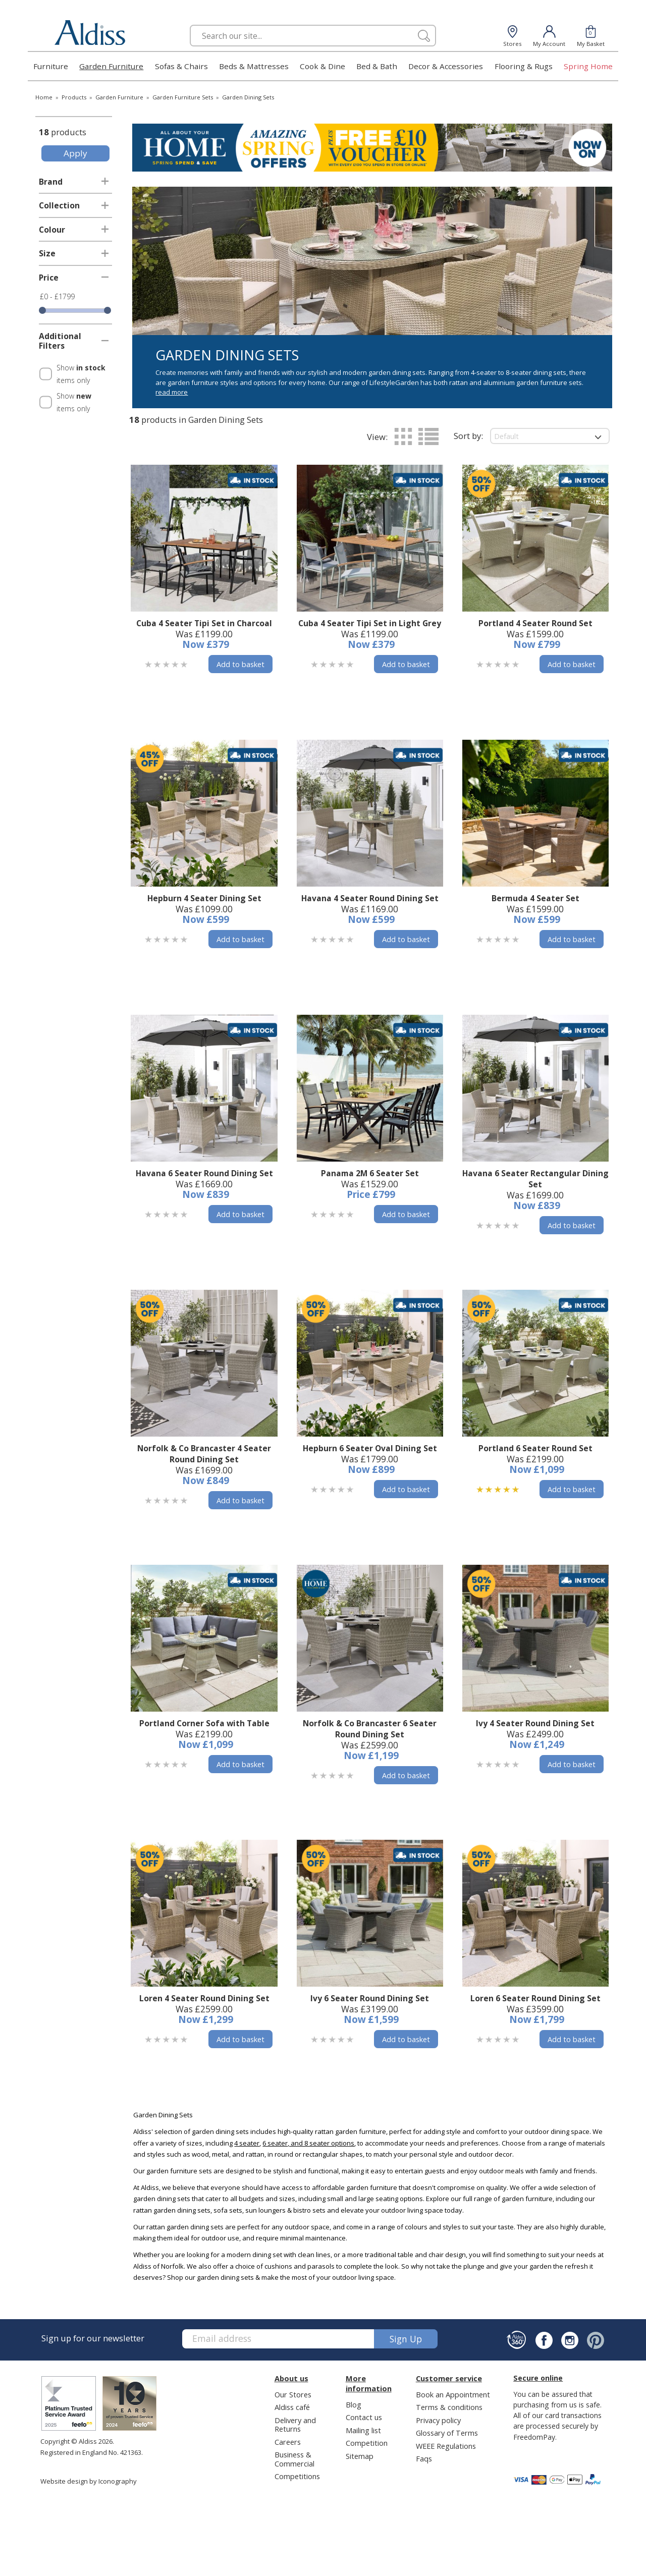 This screenshot has height=2576, width=646. Describe the element at coordinates (369, 1998) in the screenshot. I see `Ivy 6 Seater Round Dining Set` at that location.